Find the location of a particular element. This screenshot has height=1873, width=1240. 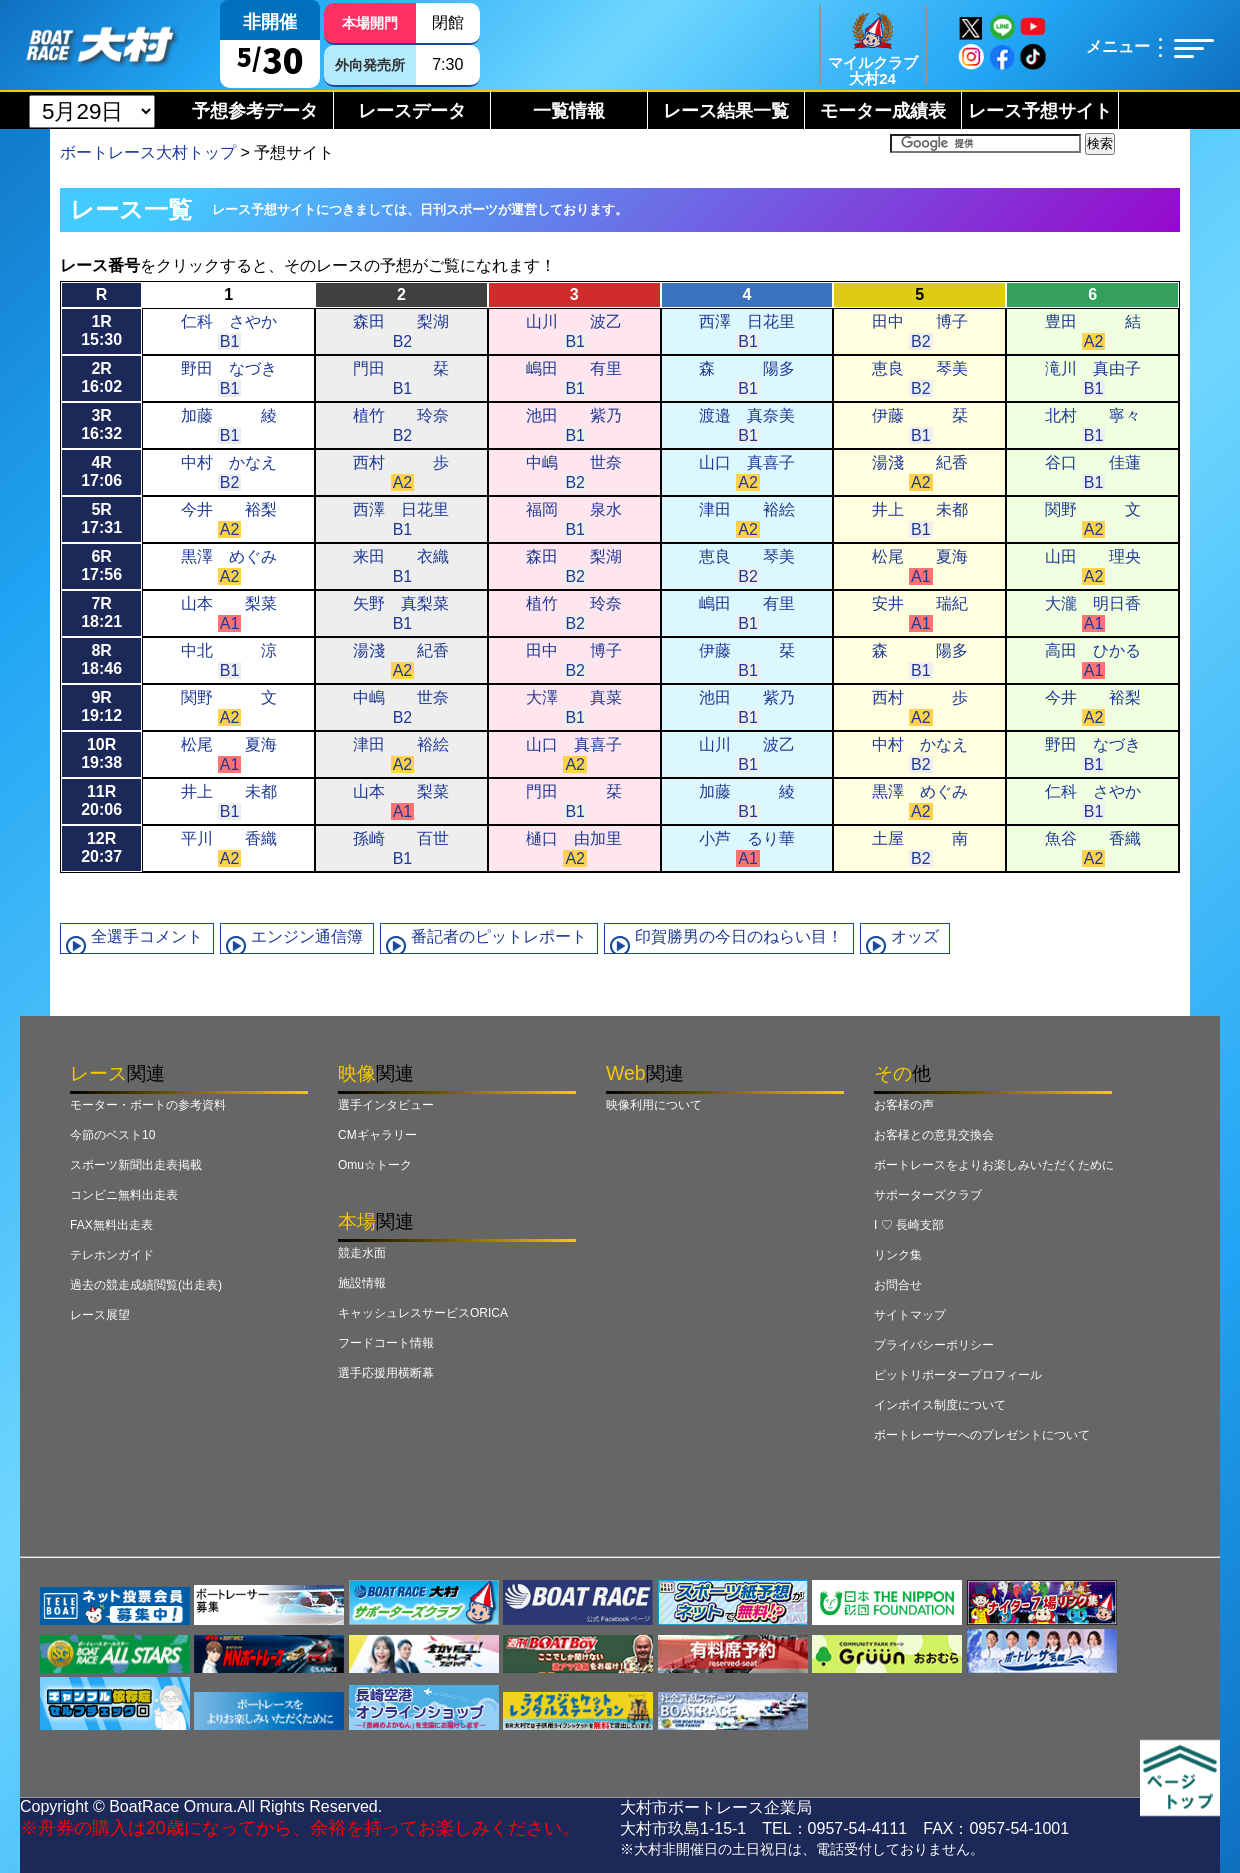

プライバシーポリシー is located at coordinates (934, 1345).